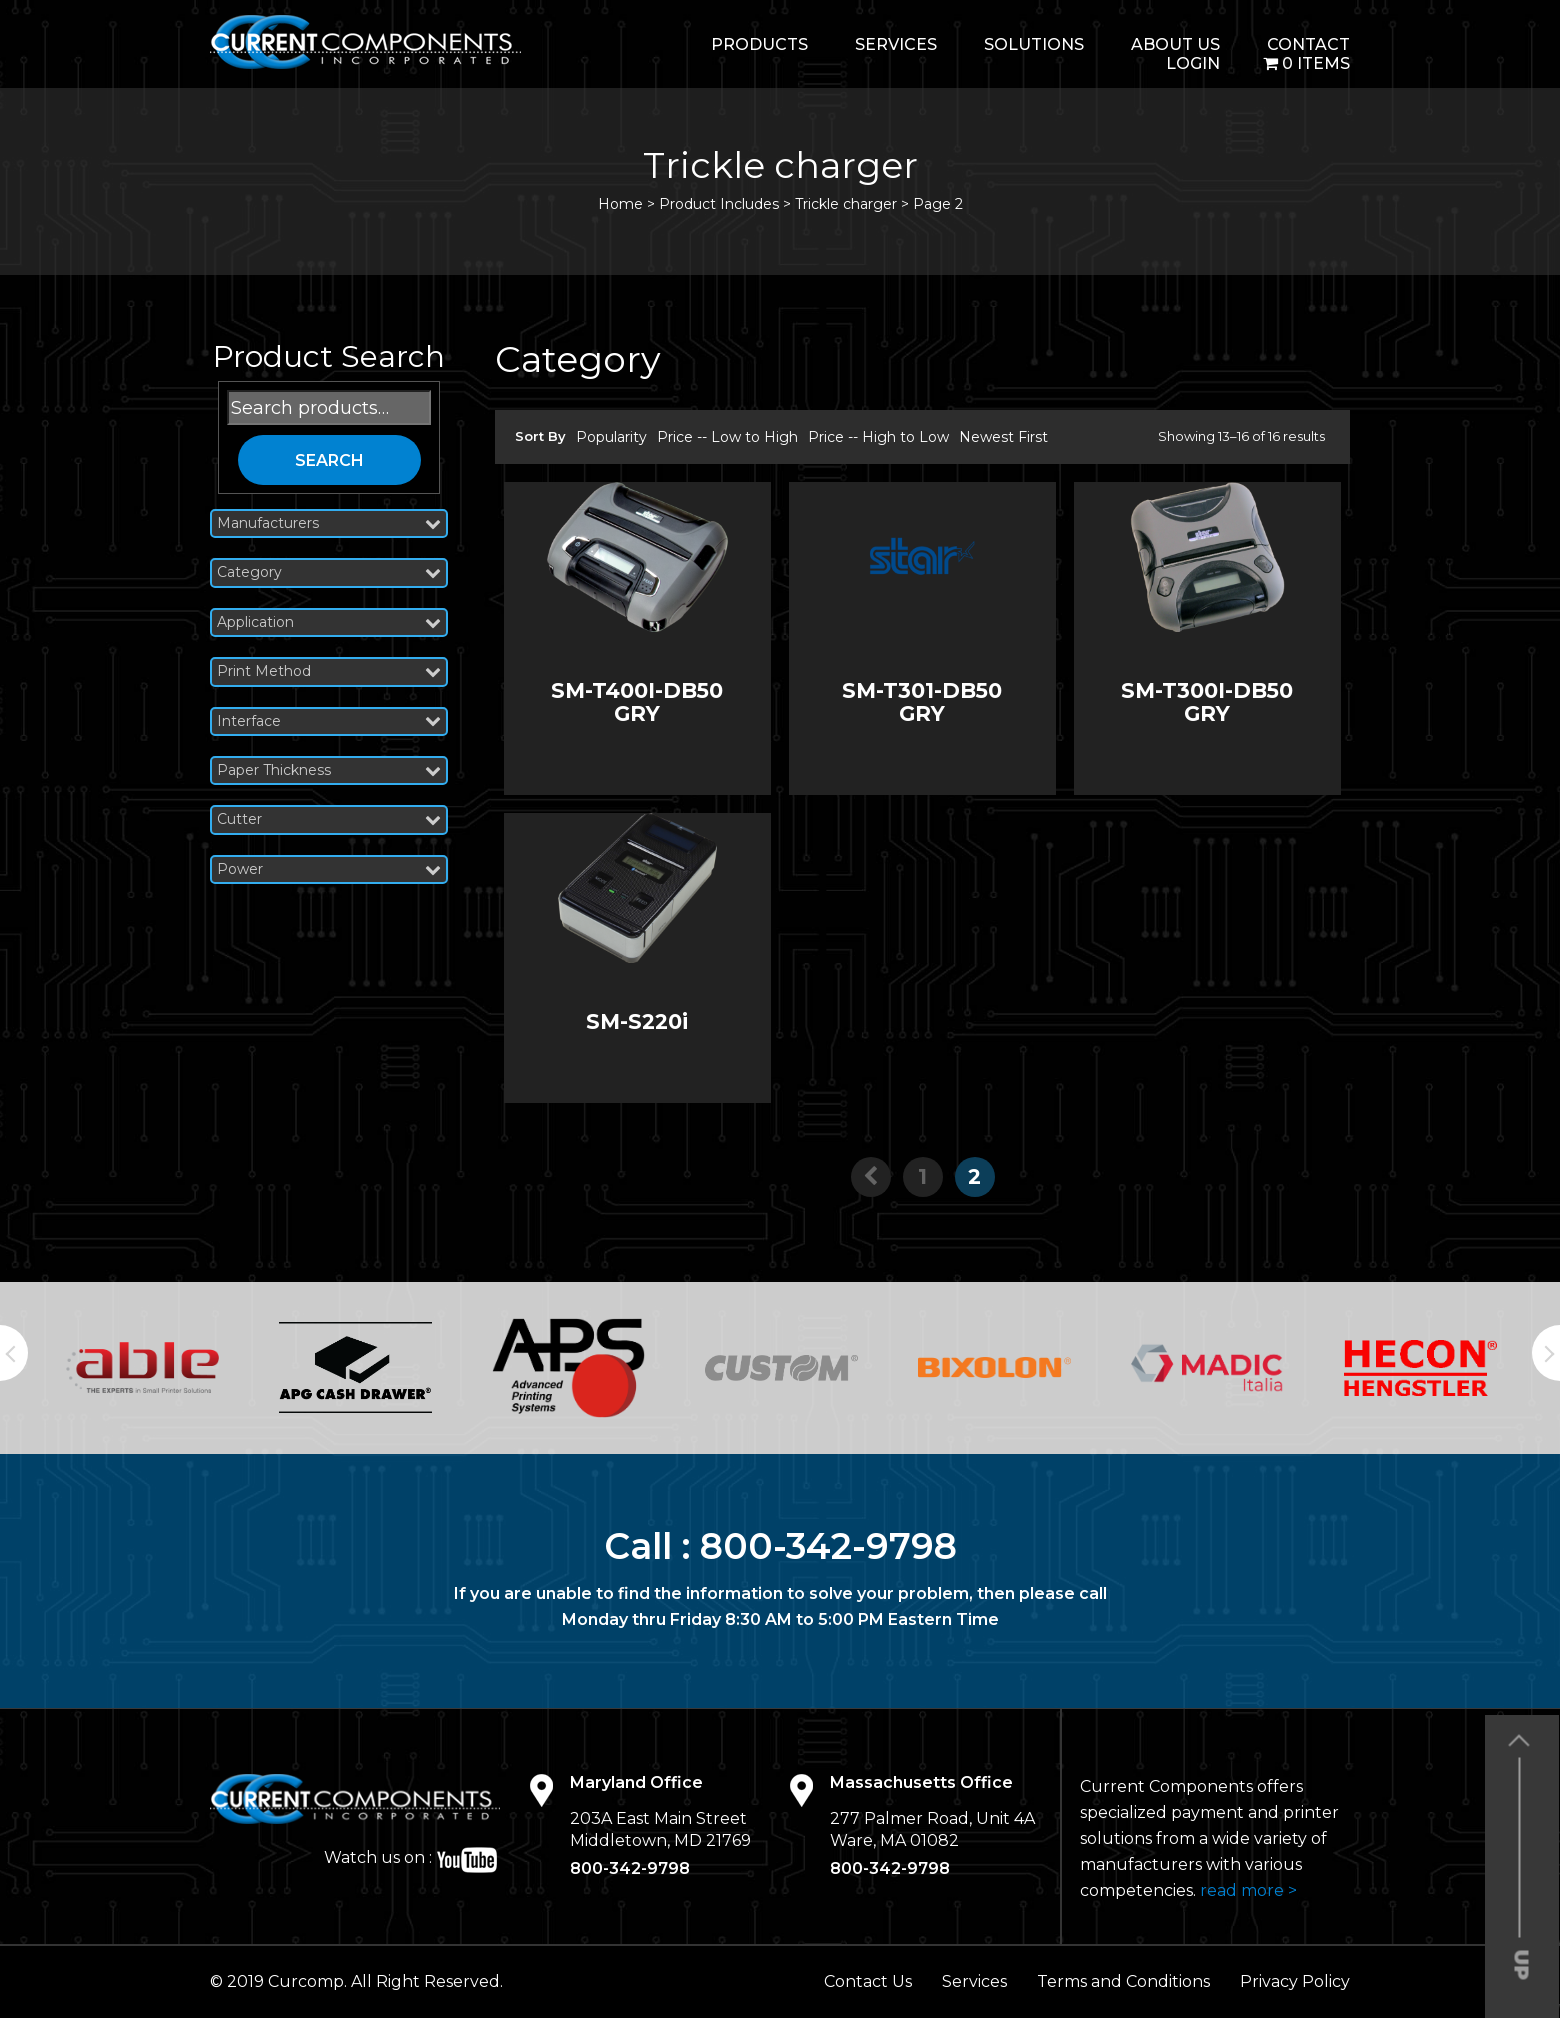 The height and width of the screenshot is (2018, 1560). What do you see at coordinates (878, 437) in the screenshot?
I see `Price -- High to Low` at bounding box center [878, 437].